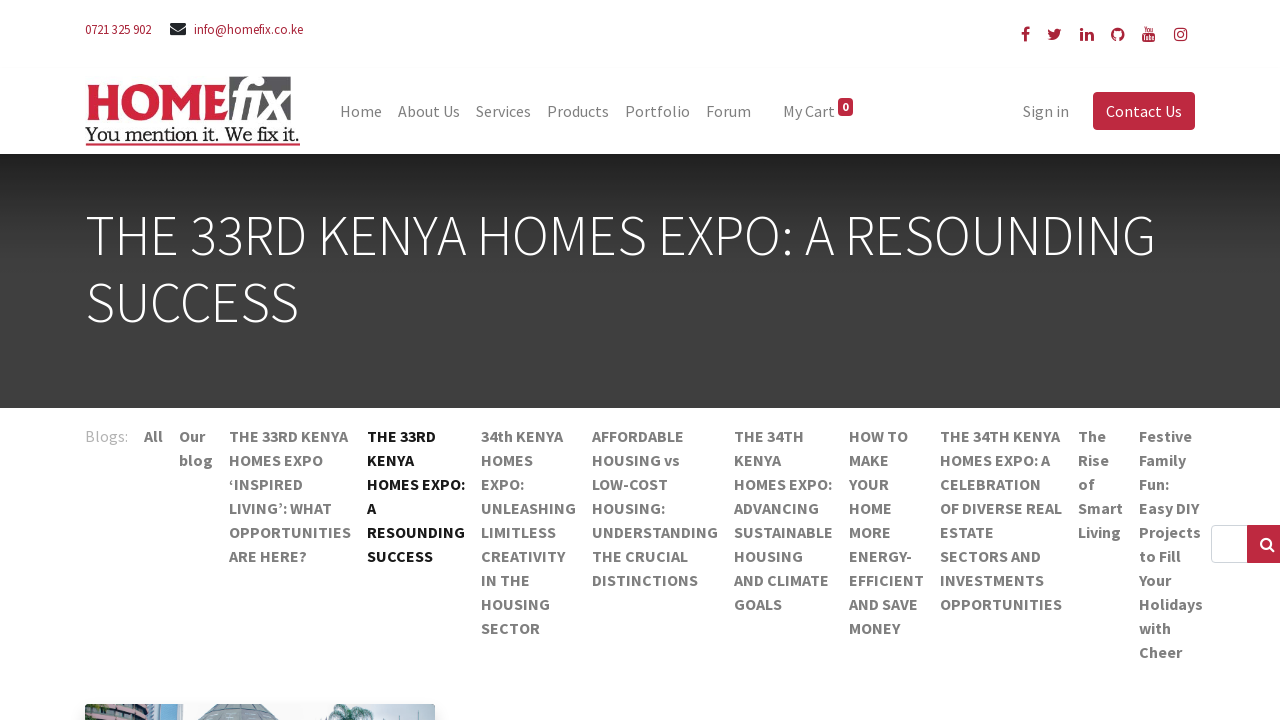 The width and height of the screenshot is (1280, 720). What do you see at coordinates (1144, 111) in the screenshot?
I see `Contact Us` at bounding box center [1144, 111].